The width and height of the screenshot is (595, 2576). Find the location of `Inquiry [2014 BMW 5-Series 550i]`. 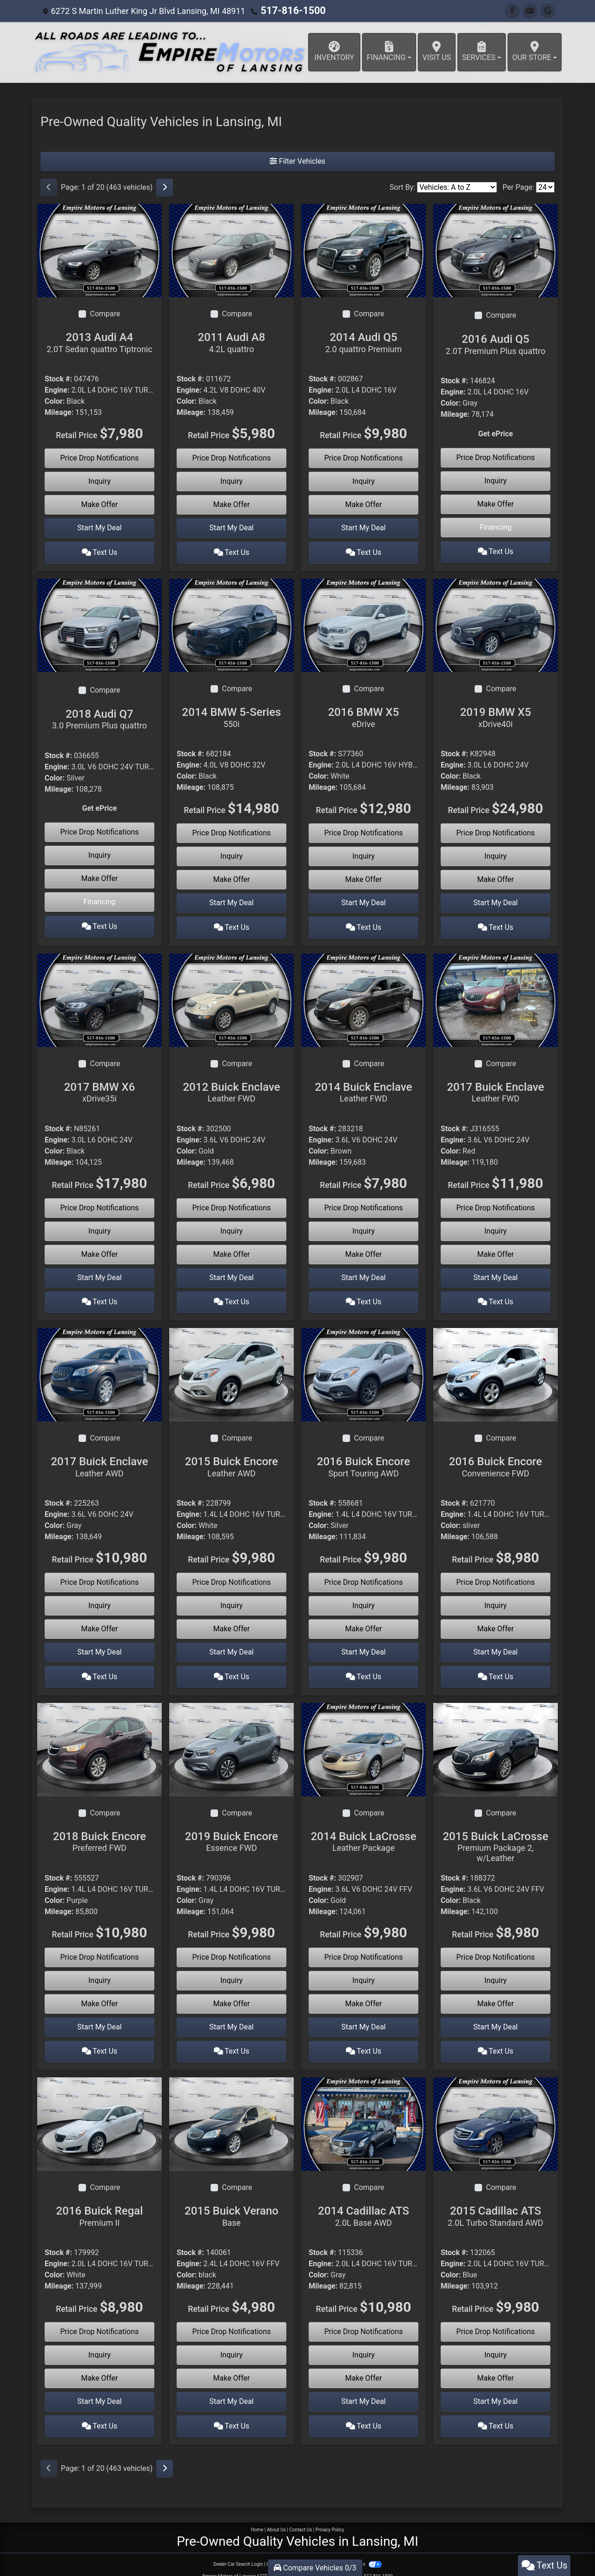

Inquiry [2014 BMW 5-Series 550i] is located at coordinates (231, 853).